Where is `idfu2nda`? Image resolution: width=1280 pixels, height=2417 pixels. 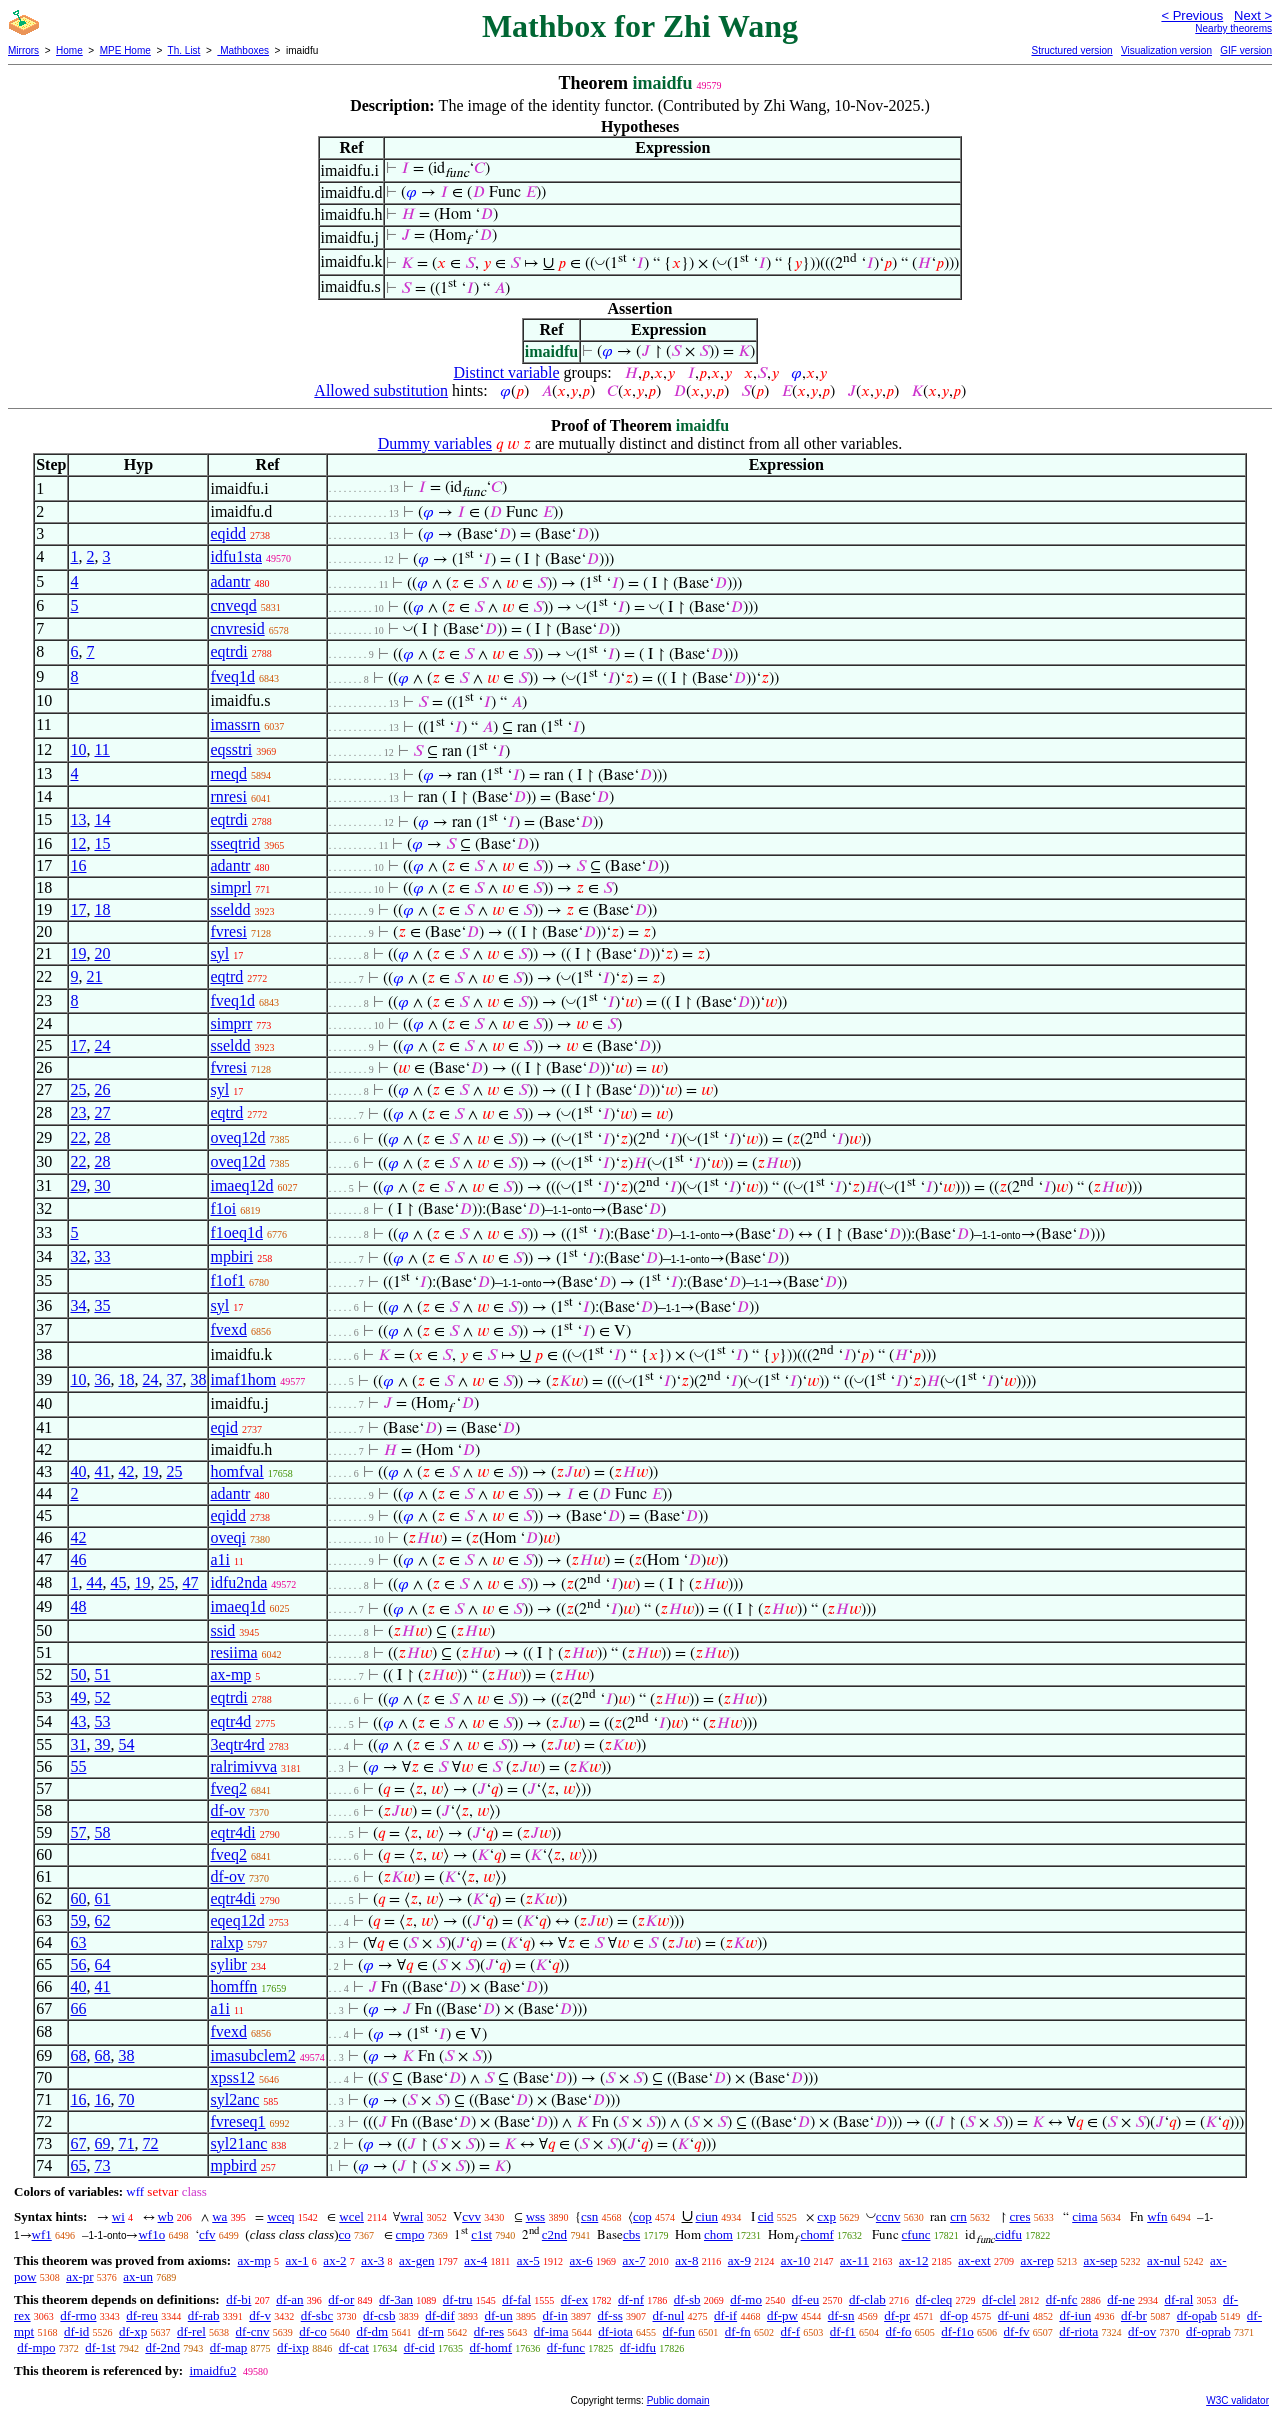
idfu2nda is located at coordinates (238, 1582).